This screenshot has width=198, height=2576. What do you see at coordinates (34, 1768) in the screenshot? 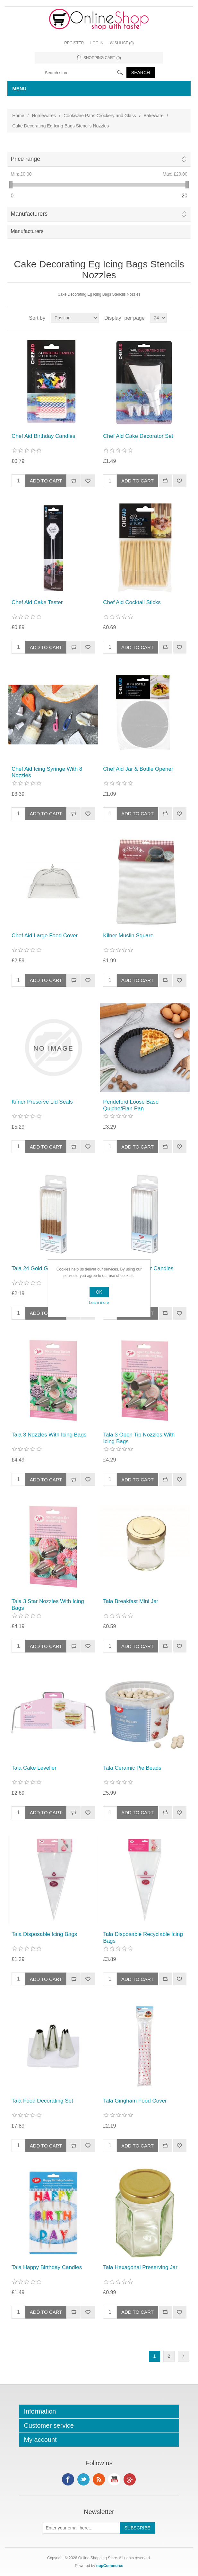
I see `Tala Cake Leveller` at bounding box center [34, 1768].